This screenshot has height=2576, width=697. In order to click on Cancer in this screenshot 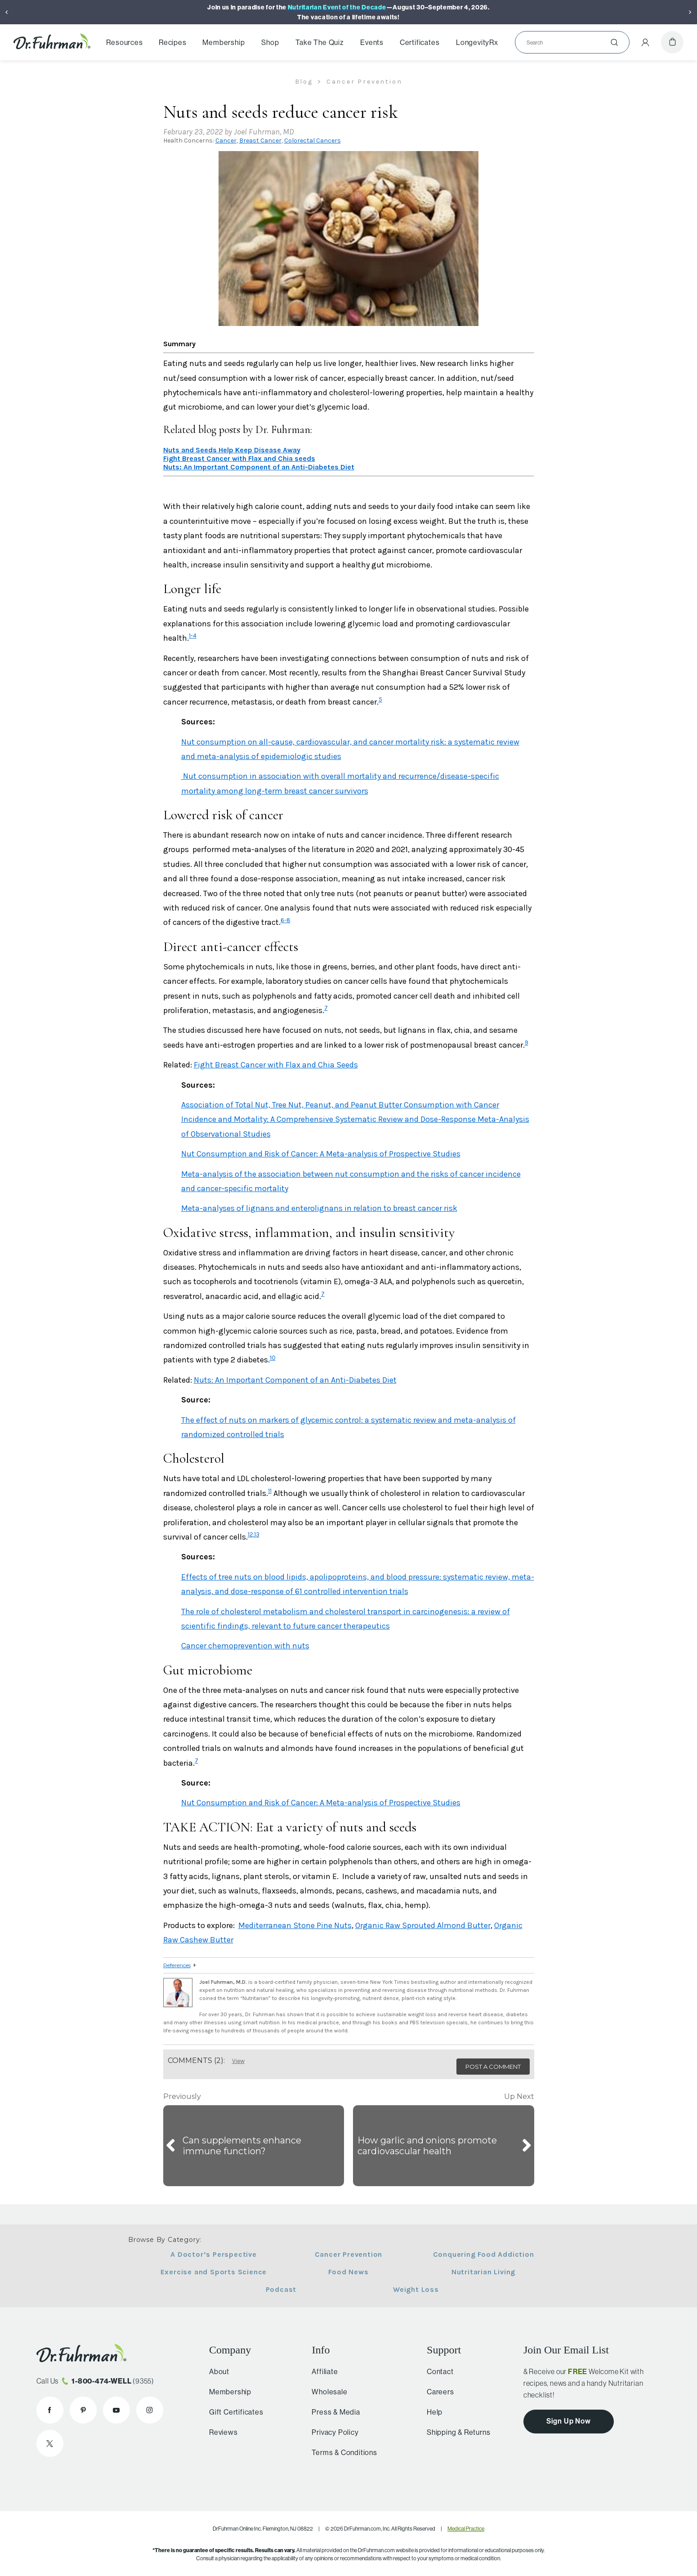, I will do `click(226, 140)`.